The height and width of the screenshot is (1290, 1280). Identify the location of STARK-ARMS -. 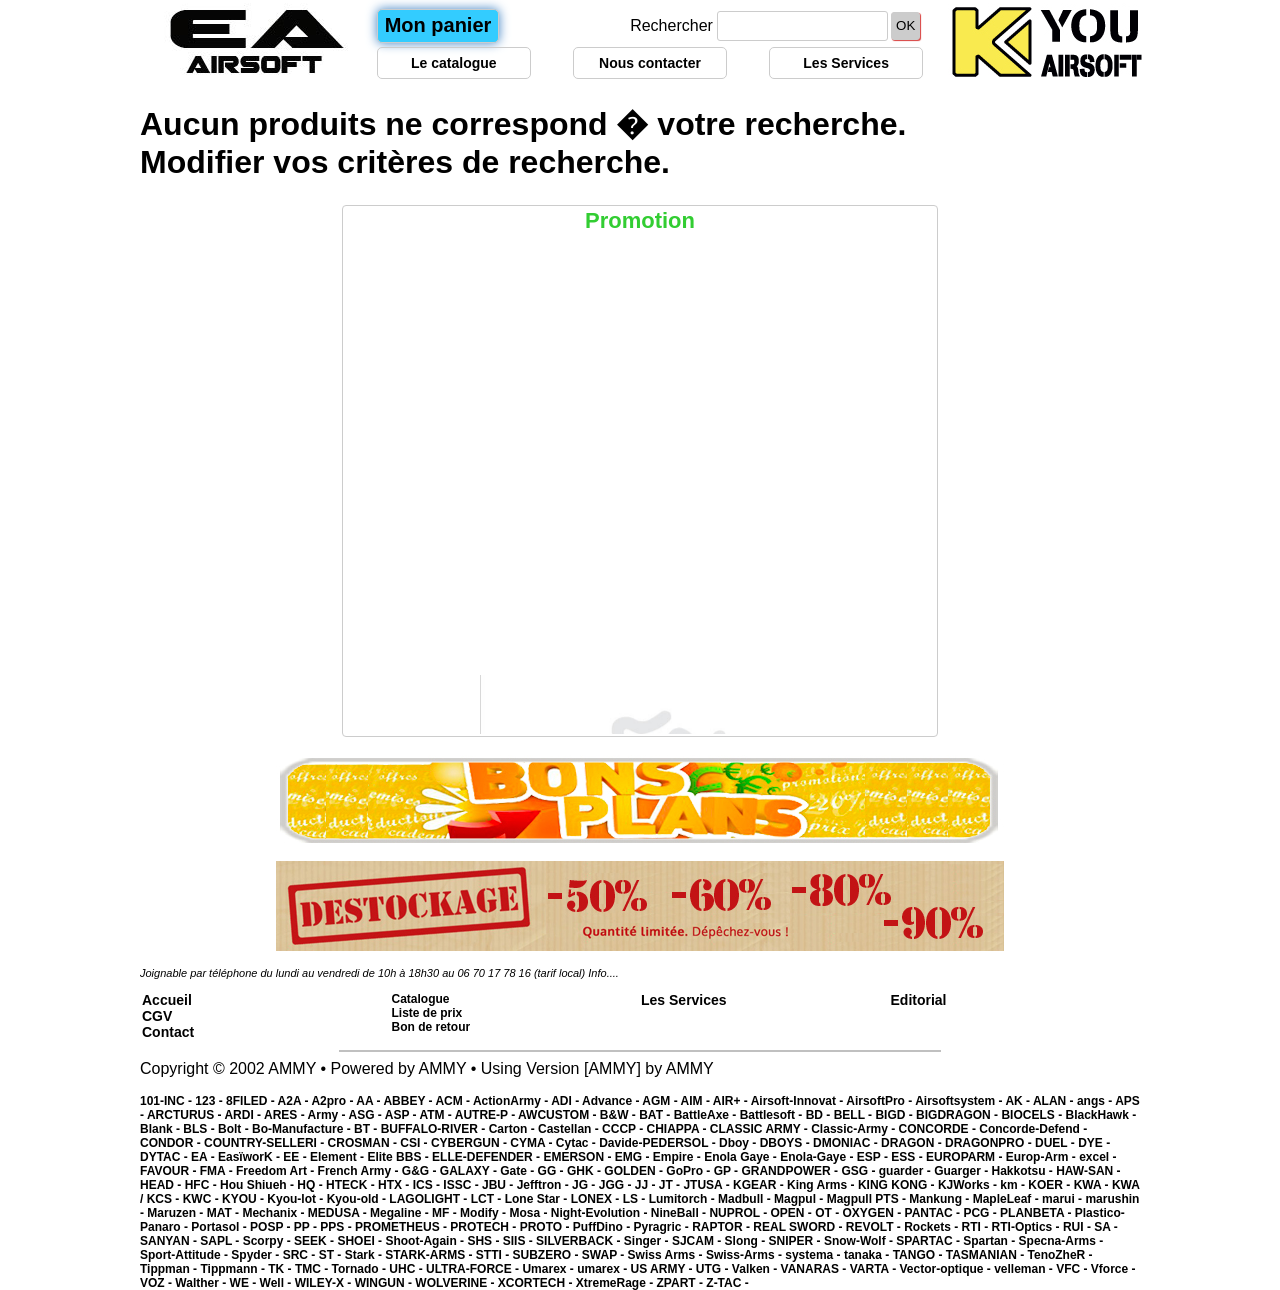
(430, 1255).